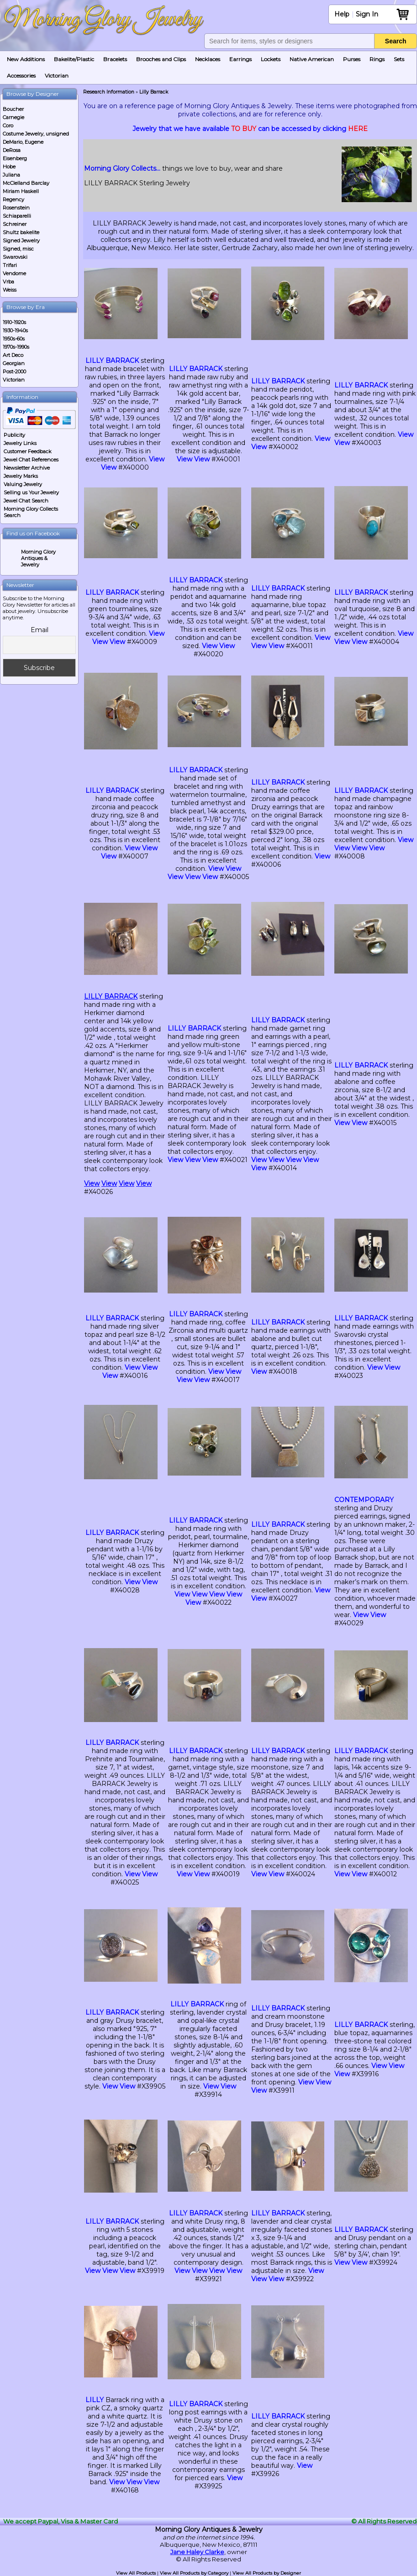 This screenshot has width=417, height=2576. What do you see at coordinates (17, 216) in the screenshot?
I see `Schiaparelli` at bounding box center [17, 216].